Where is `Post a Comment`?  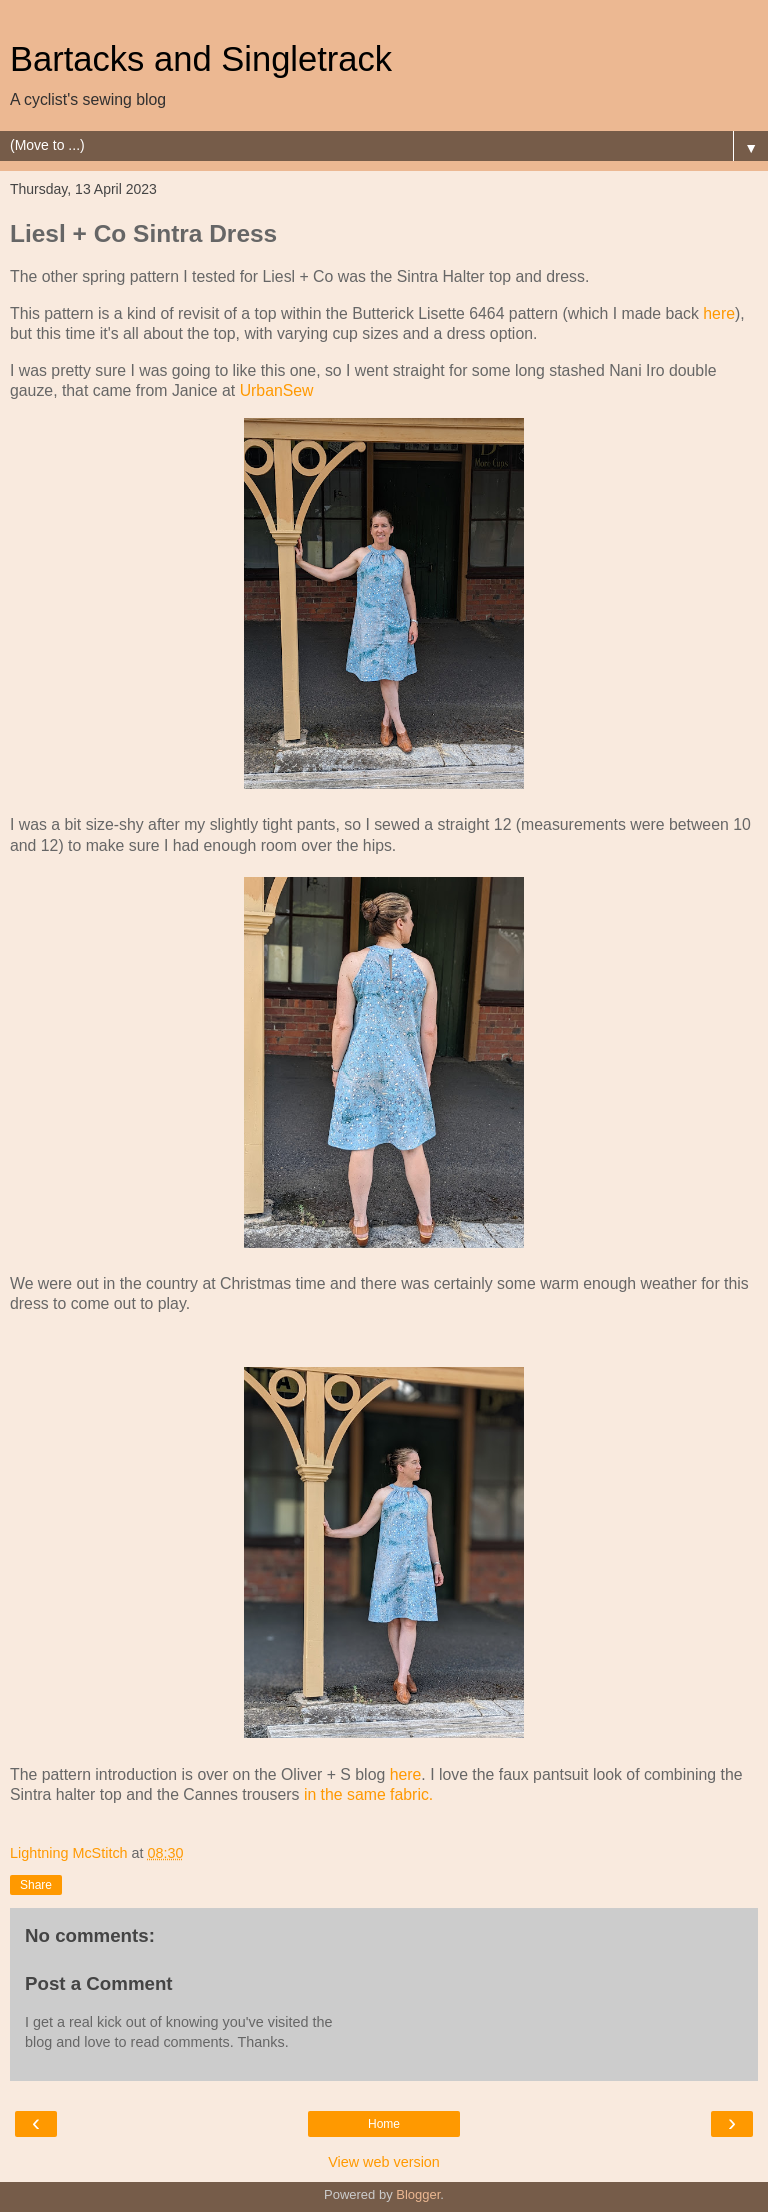
Post a Comment is located at coordinates (99, 1983).